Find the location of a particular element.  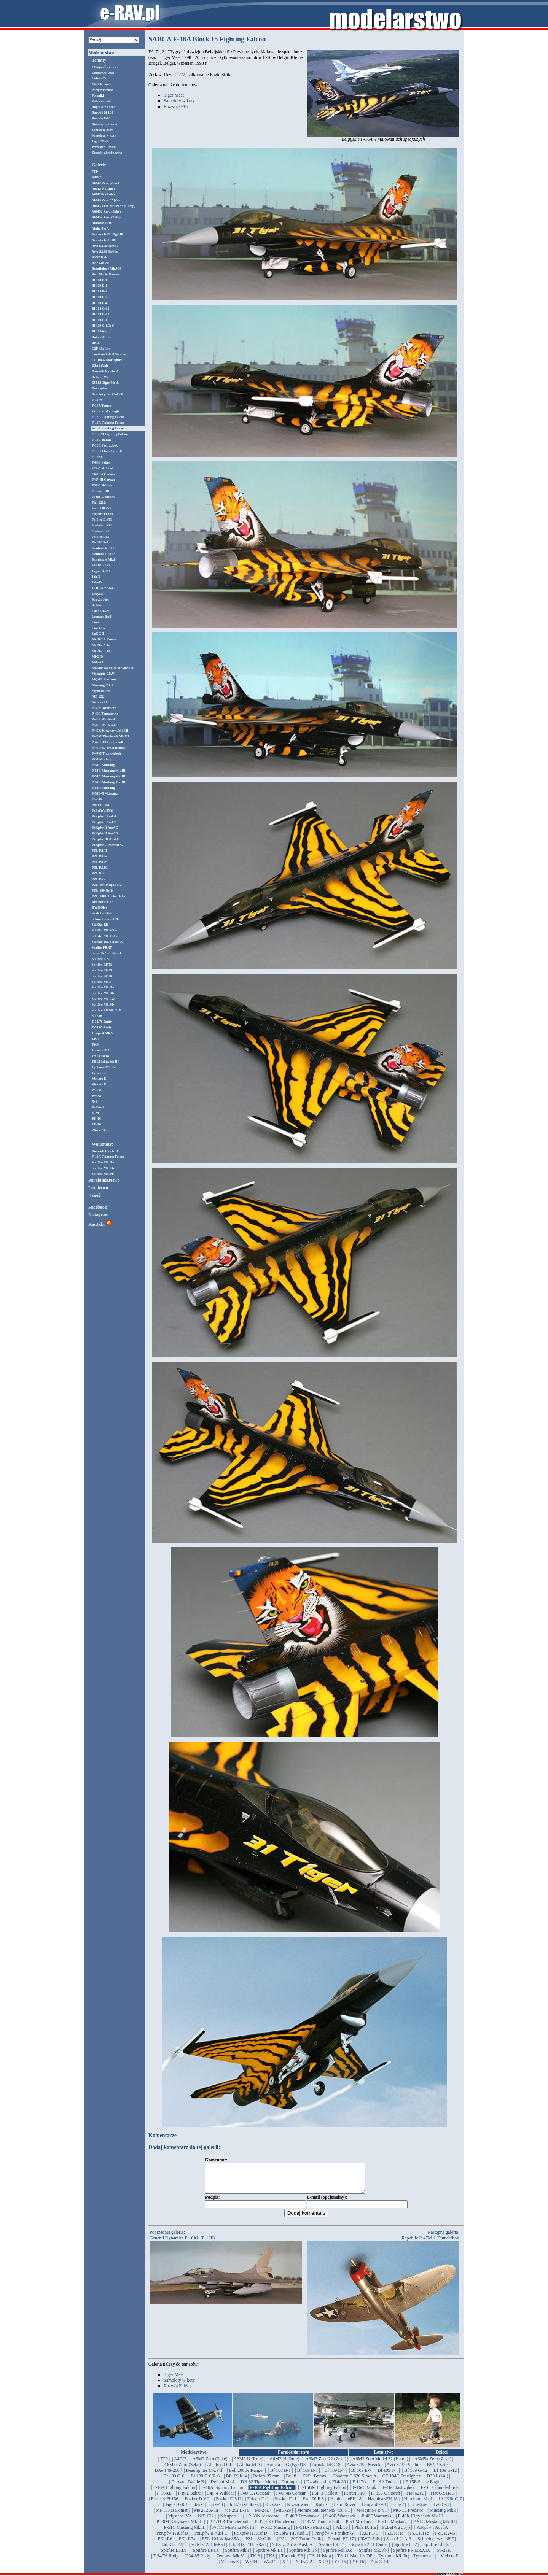

| A4/V2 | is located at coordinates (180, 2464).